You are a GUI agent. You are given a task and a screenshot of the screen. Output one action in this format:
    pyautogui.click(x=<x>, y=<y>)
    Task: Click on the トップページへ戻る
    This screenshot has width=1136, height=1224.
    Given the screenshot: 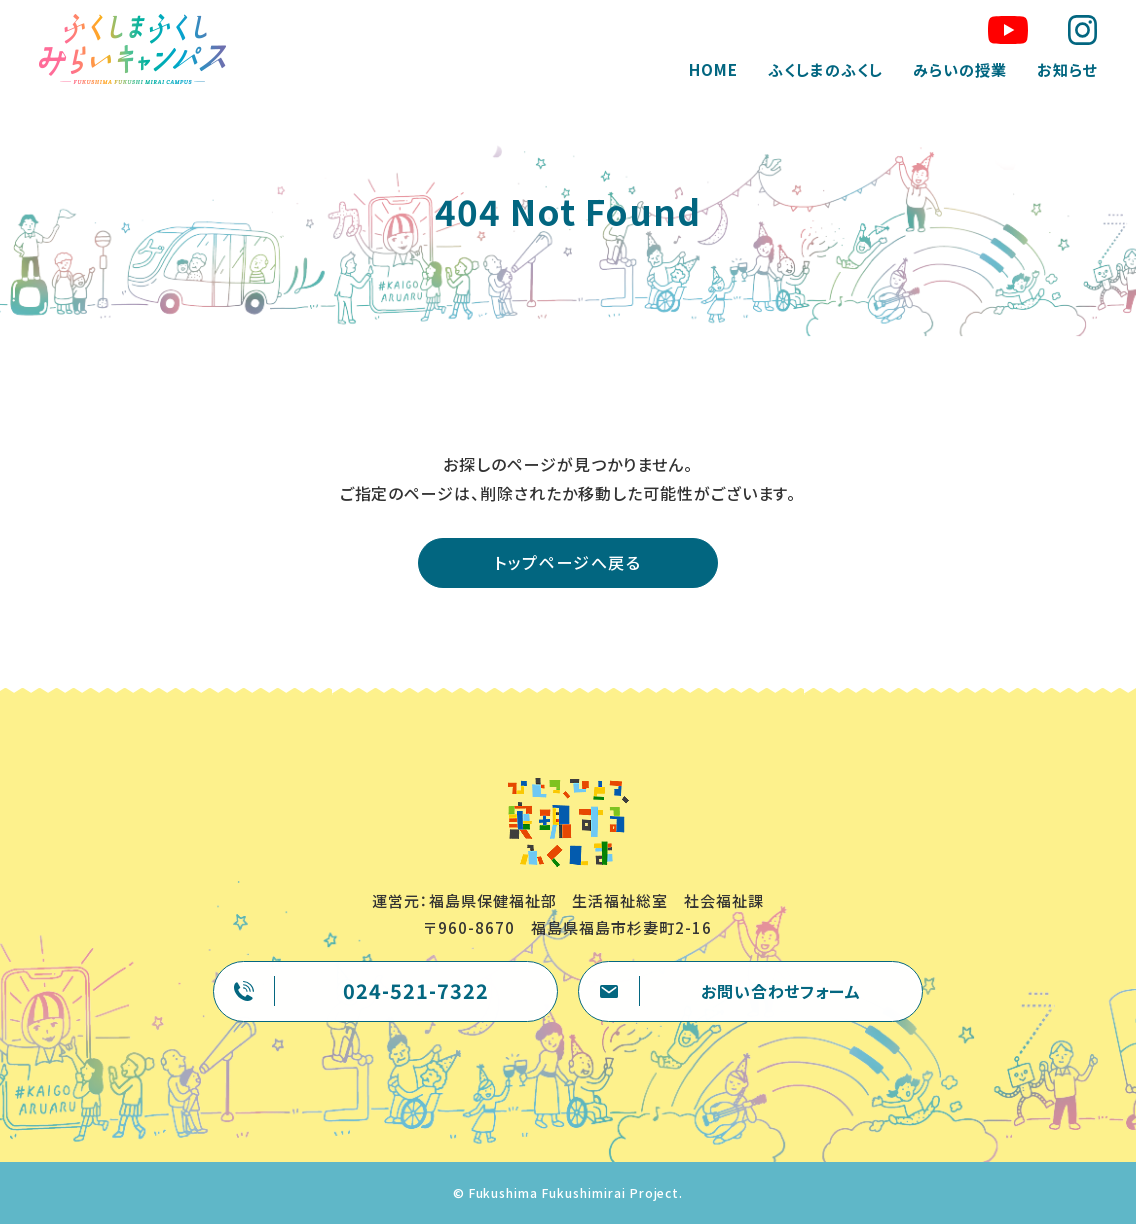 What is the action you would take?
    pyautogui.click(x=567, y=562)
    